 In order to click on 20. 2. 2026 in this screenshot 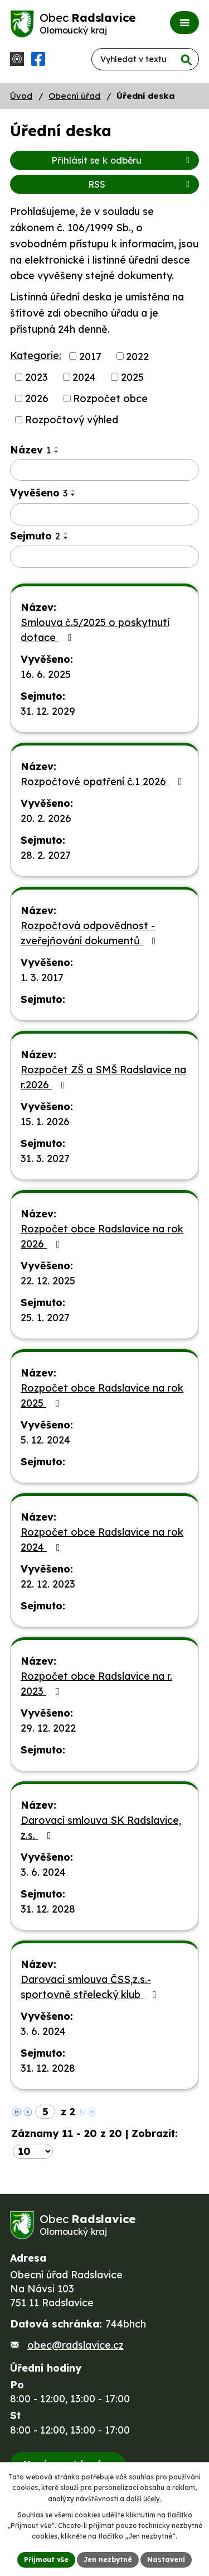, I will do `click(46, 818)`.